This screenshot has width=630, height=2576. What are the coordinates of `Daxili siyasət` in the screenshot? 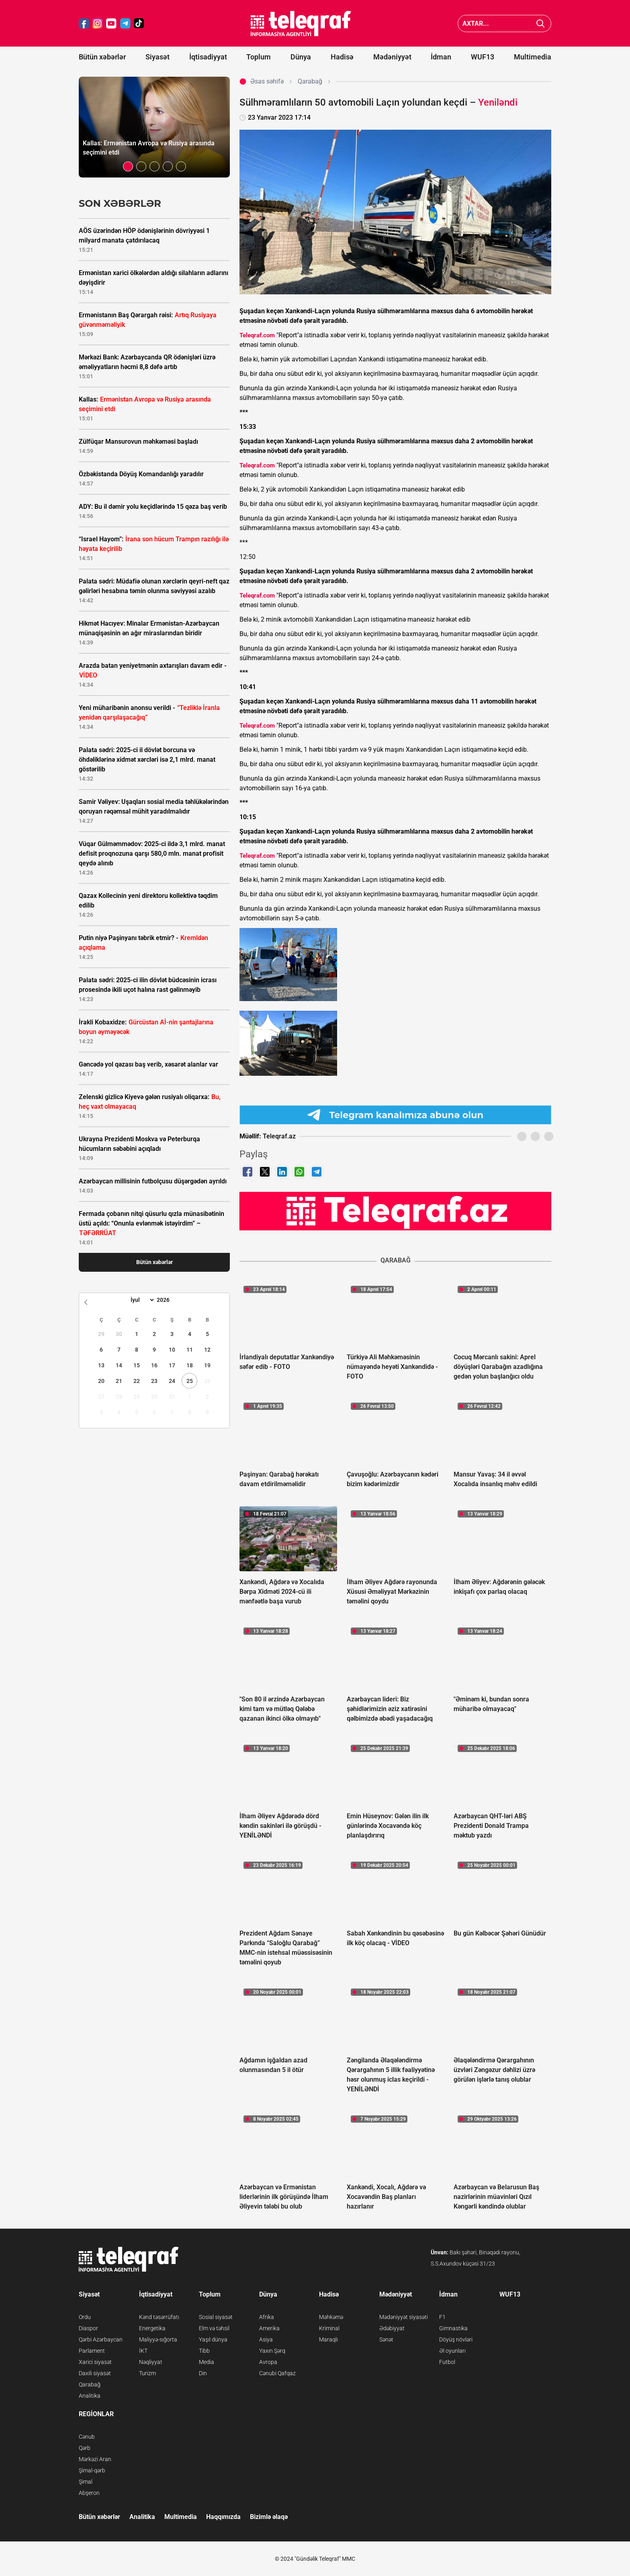 It's located at (95, 2373).